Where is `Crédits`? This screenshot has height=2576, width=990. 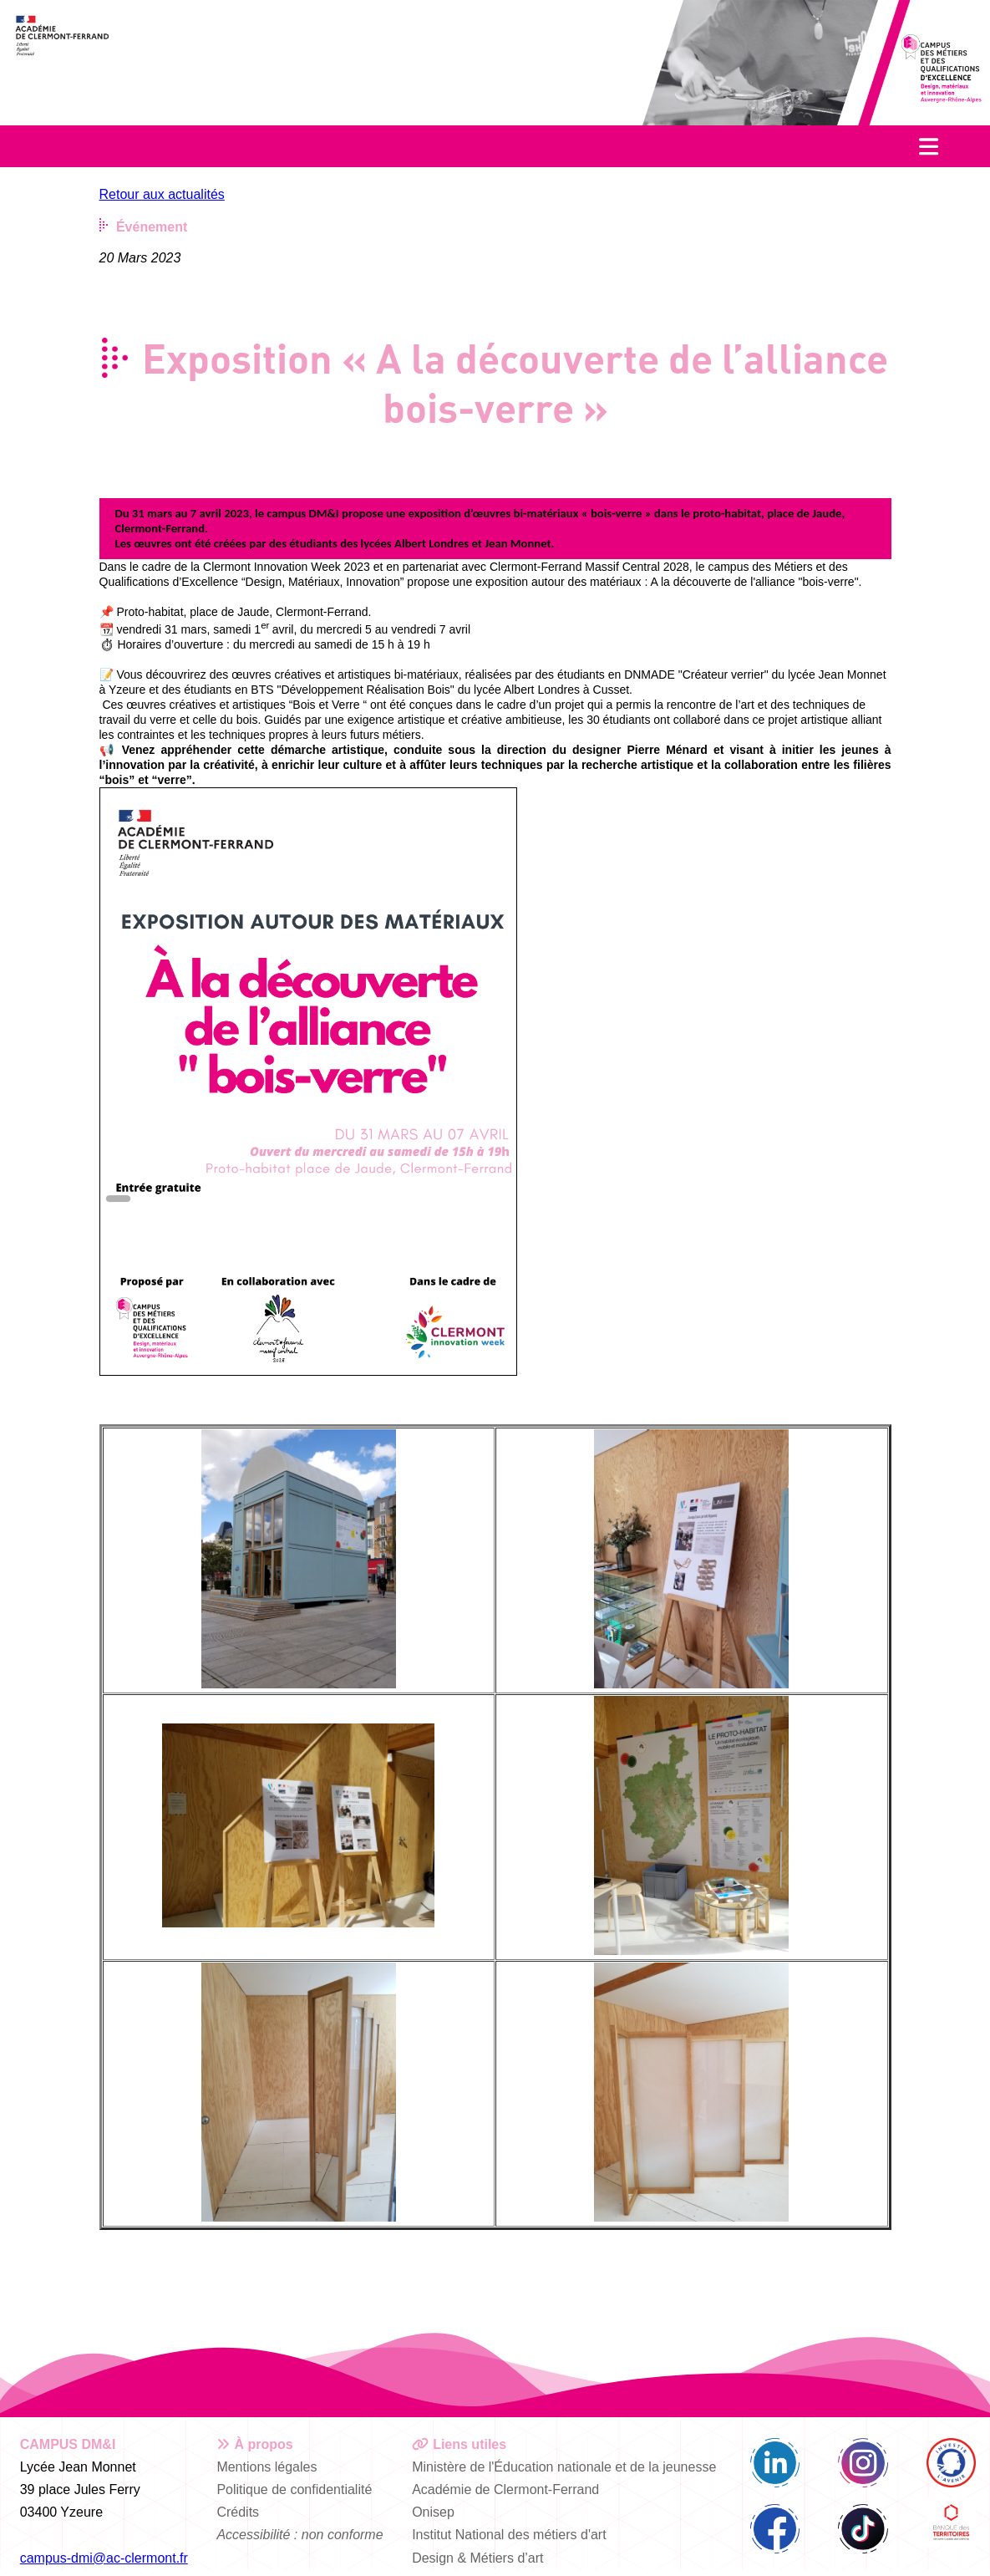 Crédits is located at coordinates (237, 2512).